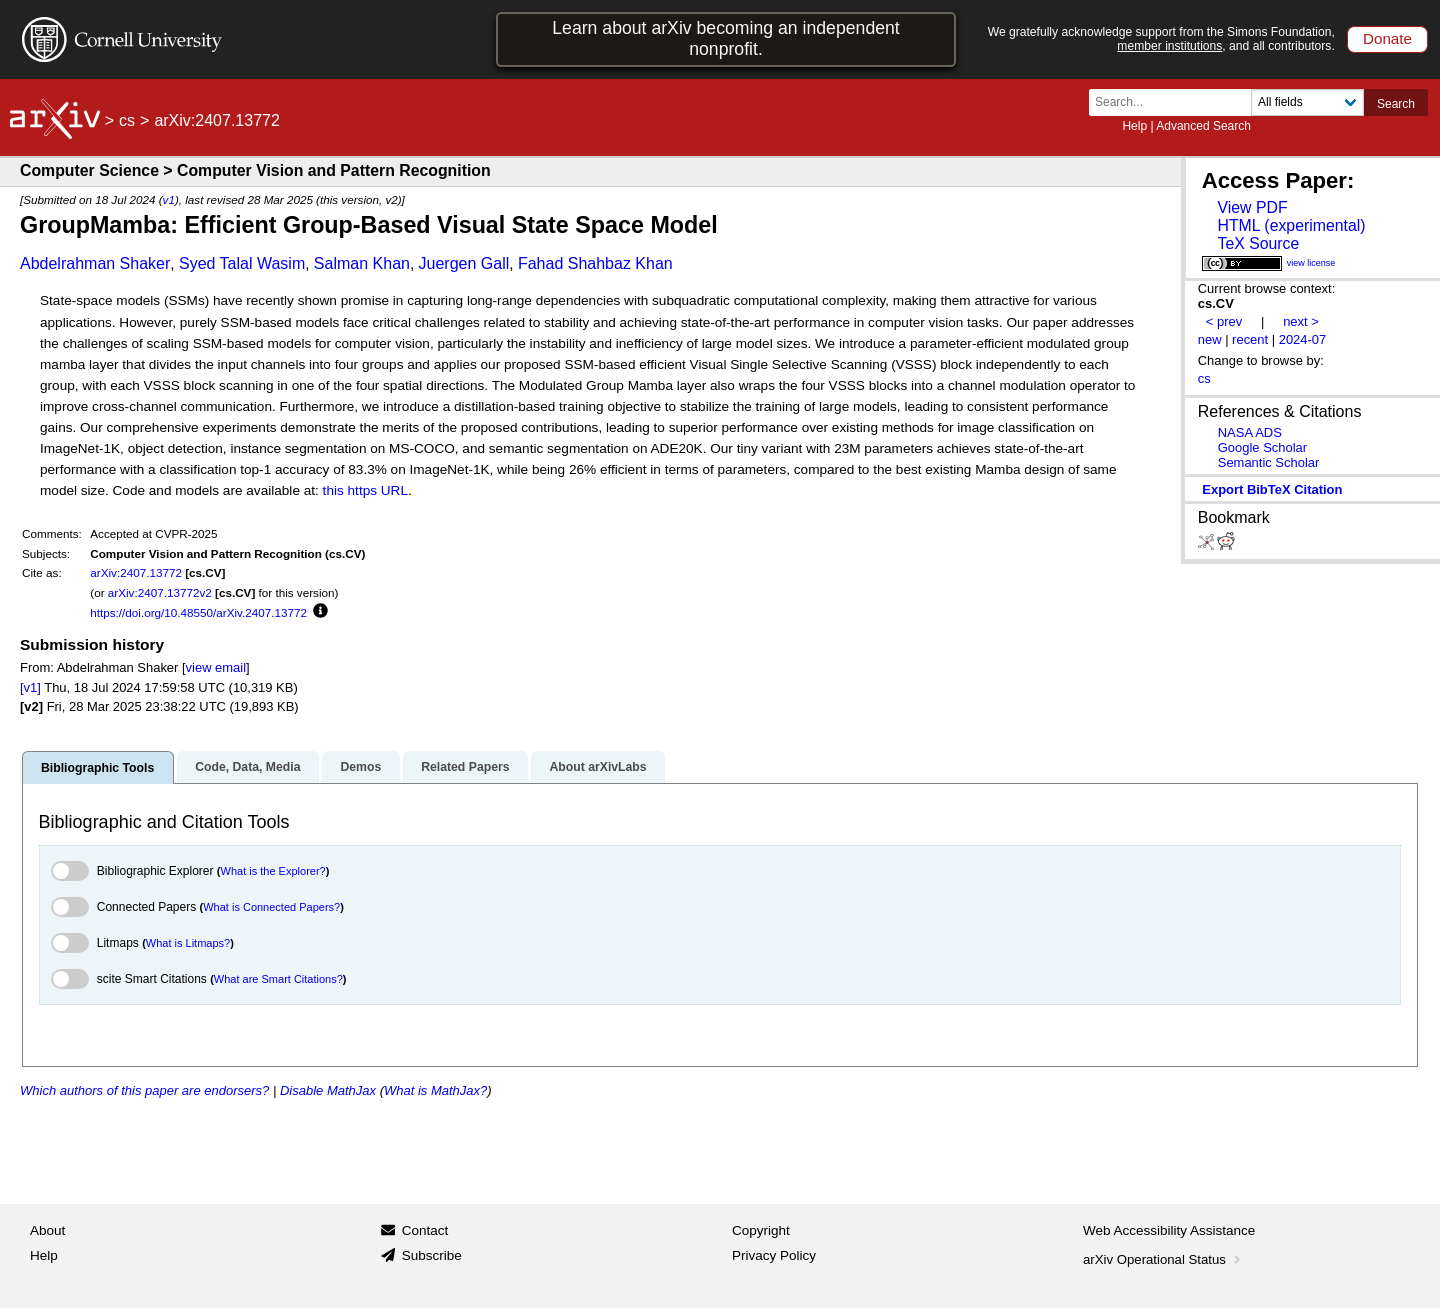 The height and width of the screenshot is (1308, 1440). Describe the element at coordinates (1262, 447) in the screenshot. I see `Google Scholar` at that location.